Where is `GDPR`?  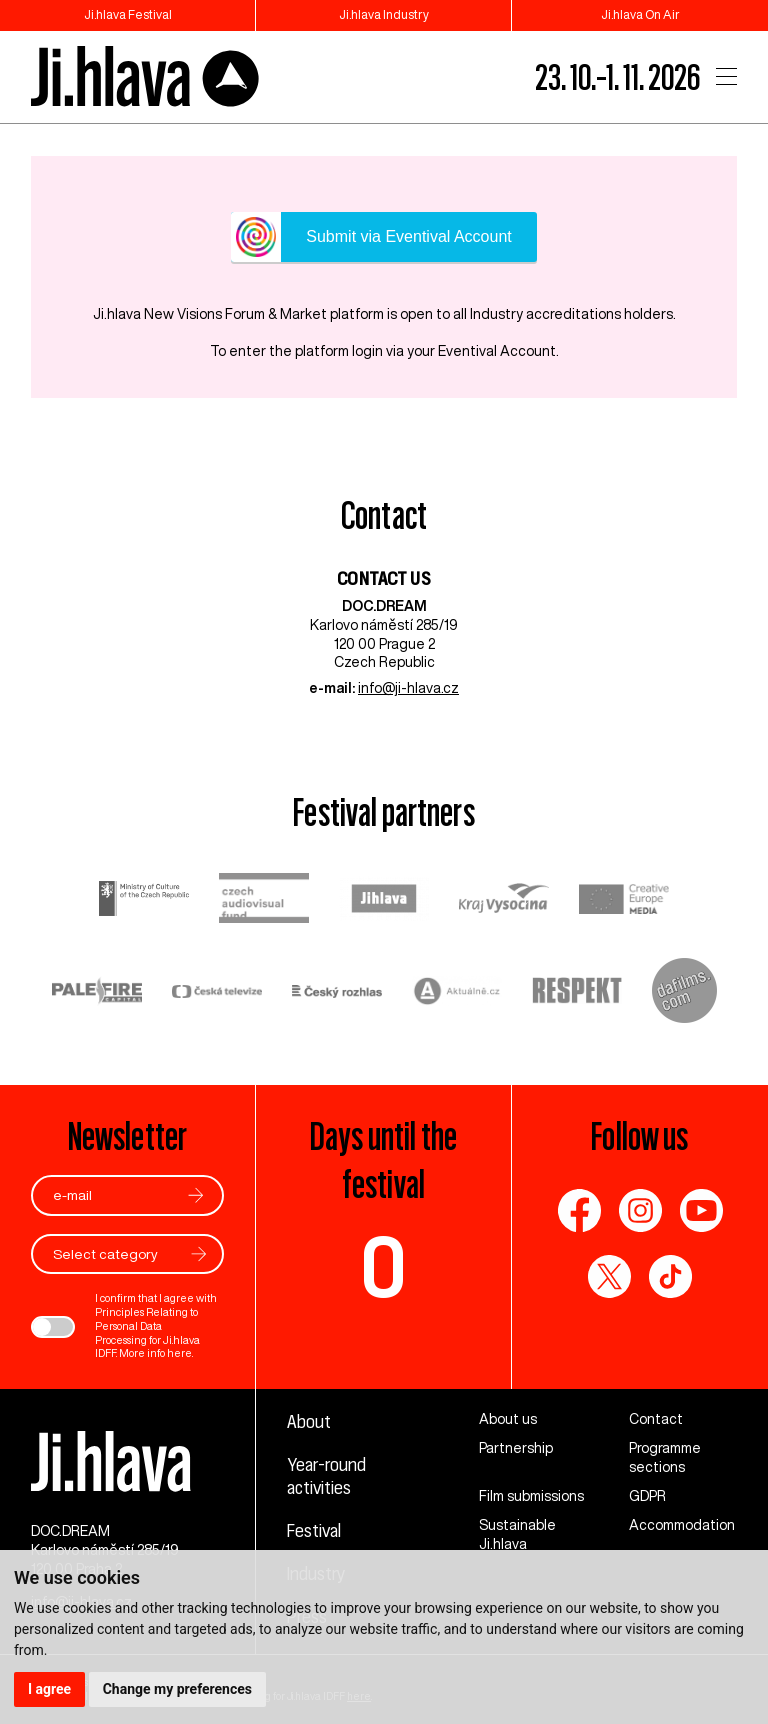
GDPR is located at coordinates (647, 1496).